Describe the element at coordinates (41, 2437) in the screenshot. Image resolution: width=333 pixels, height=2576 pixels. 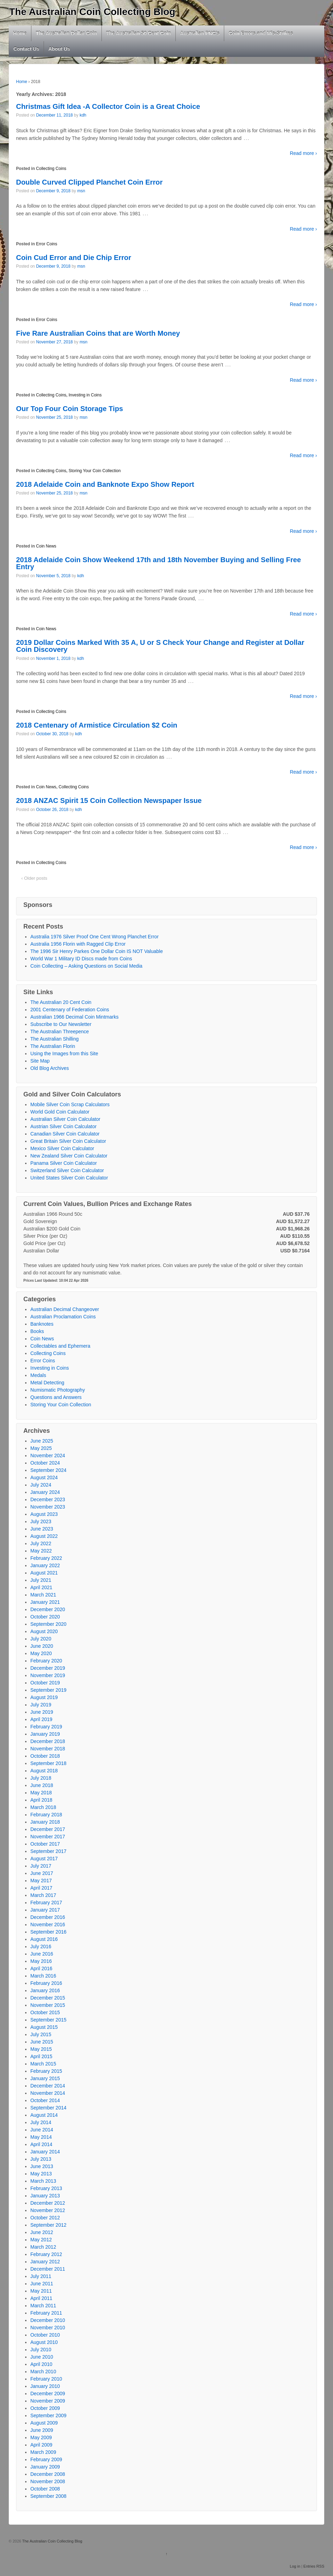
I see `May 2009` at that location.